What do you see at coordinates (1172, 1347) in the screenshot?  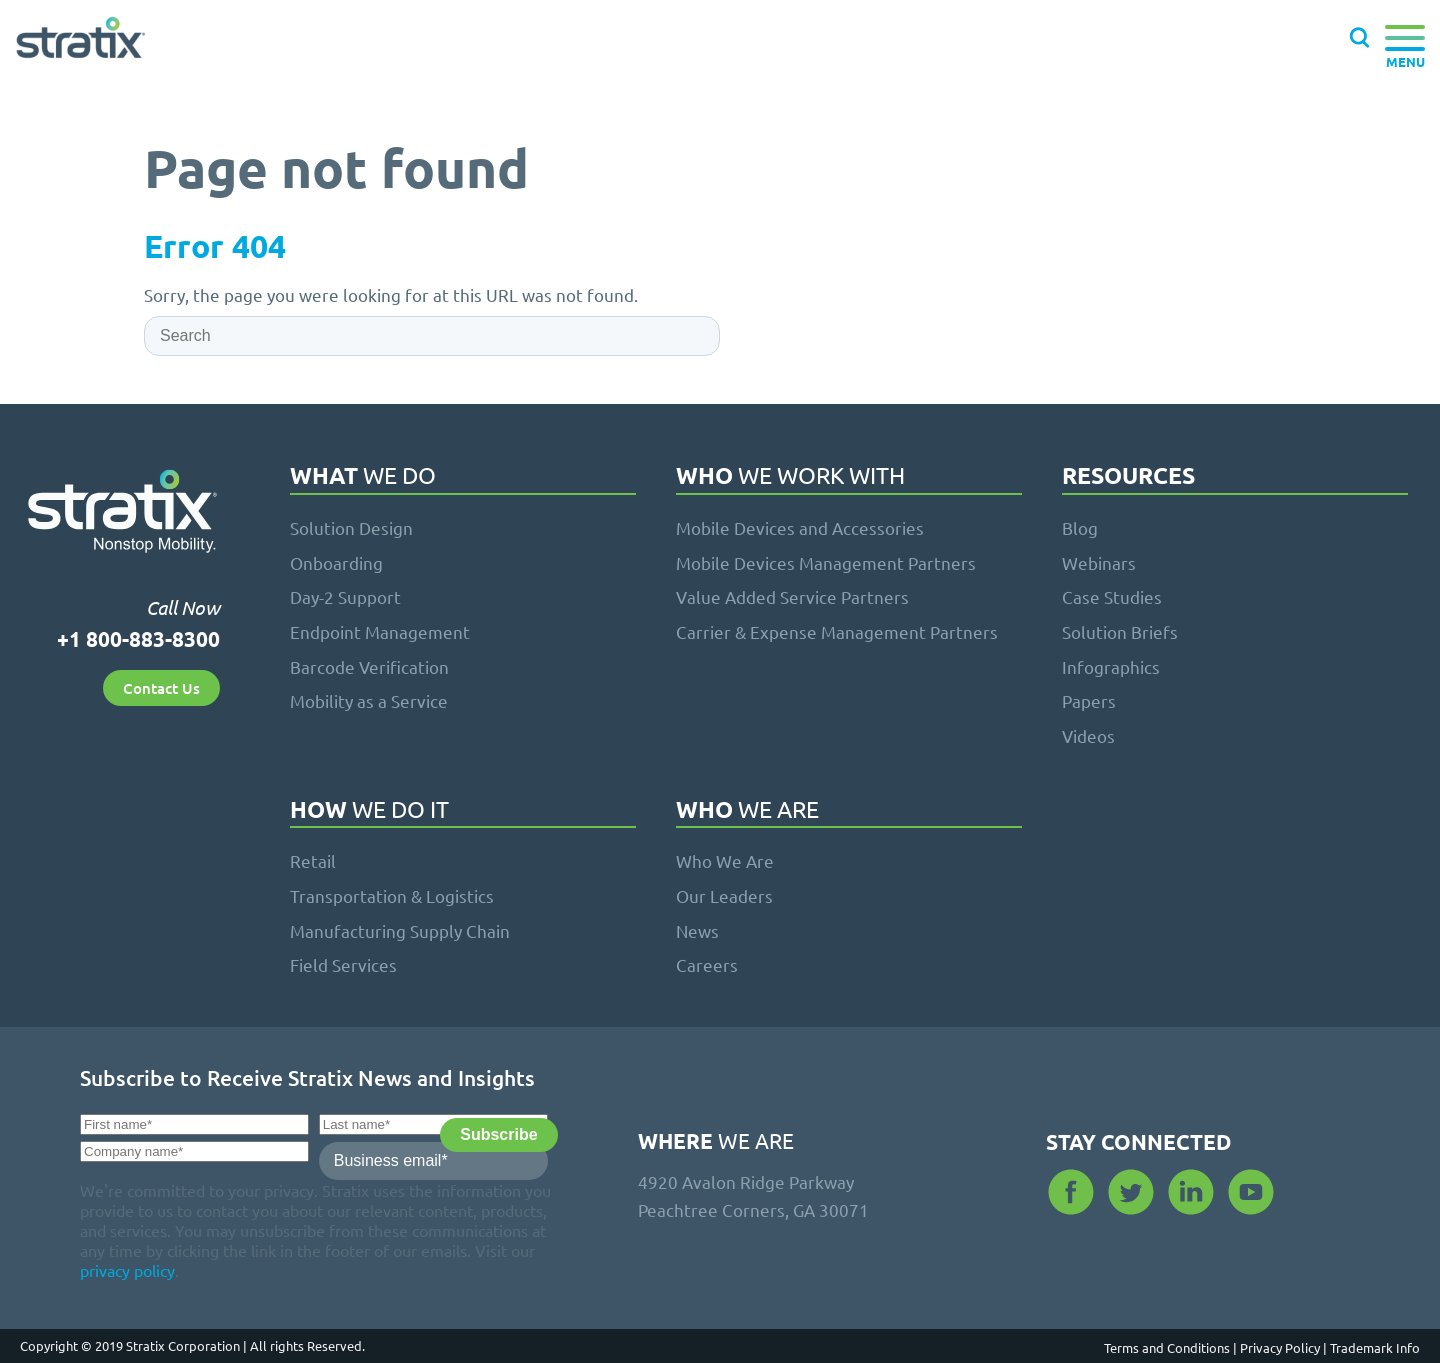 I see `Terms and Conditions` at bounding box center [1172, 1347].